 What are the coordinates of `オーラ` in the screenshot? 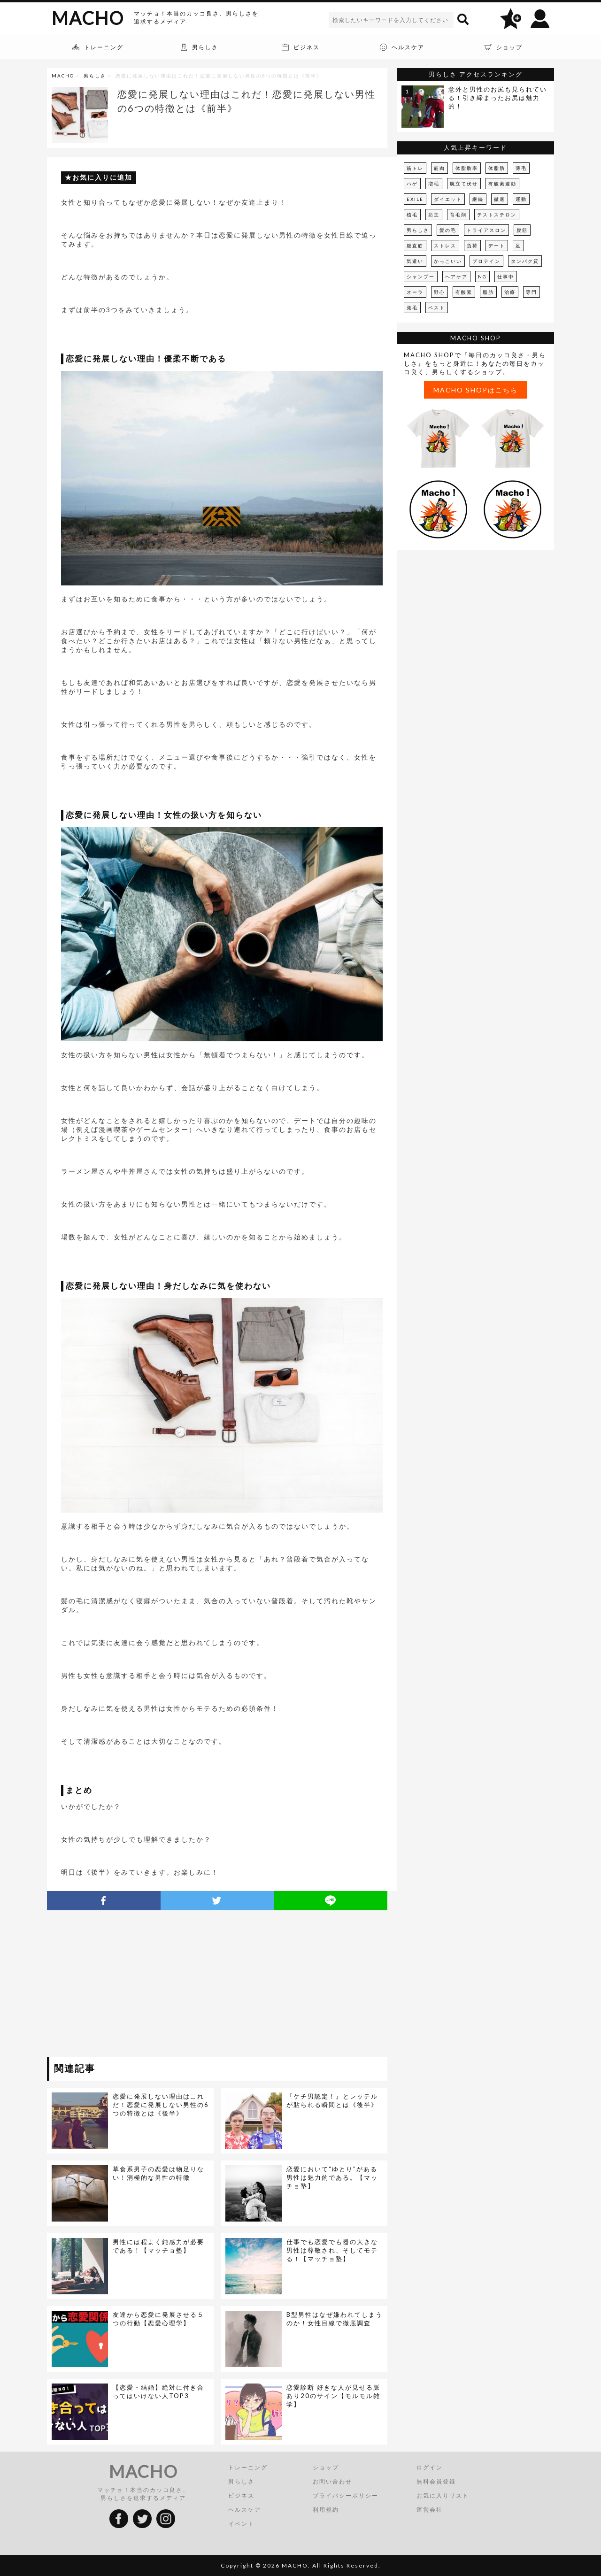 It's located at (415, 292).